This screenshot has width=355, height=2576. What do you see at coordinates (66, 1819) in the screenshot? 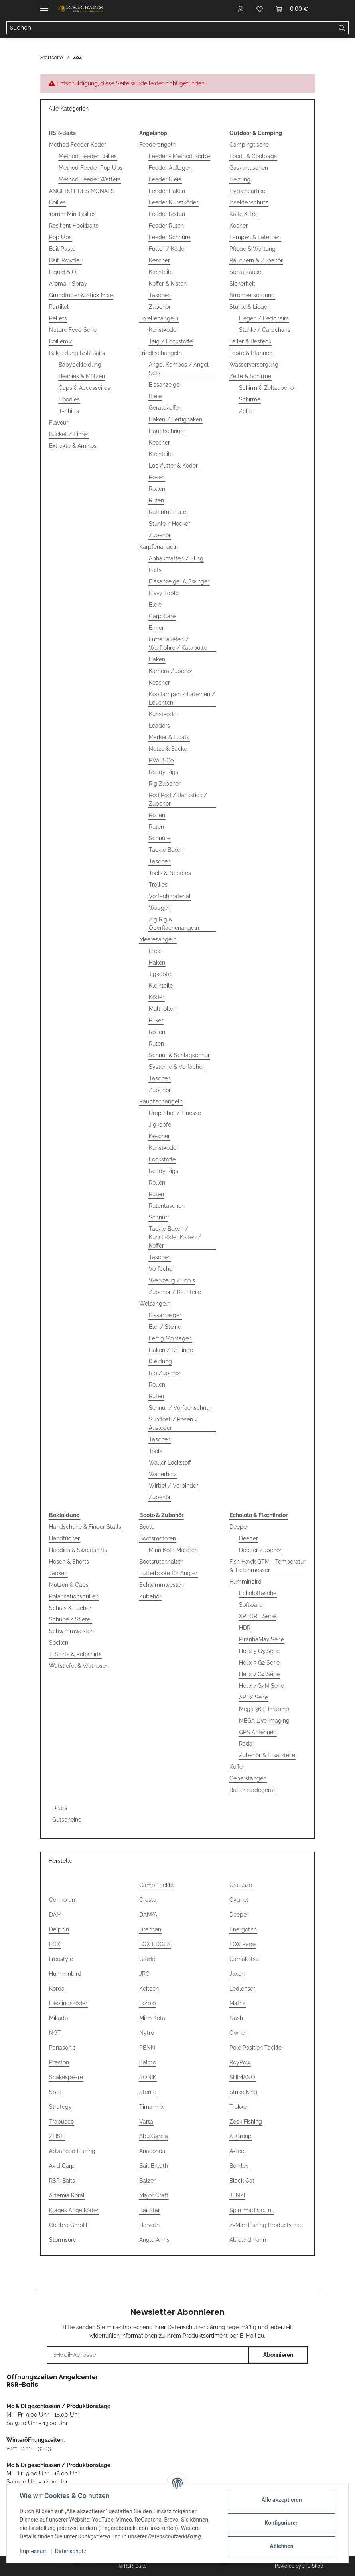
I see `Gutscheine` at bounding box center [66, 1819].